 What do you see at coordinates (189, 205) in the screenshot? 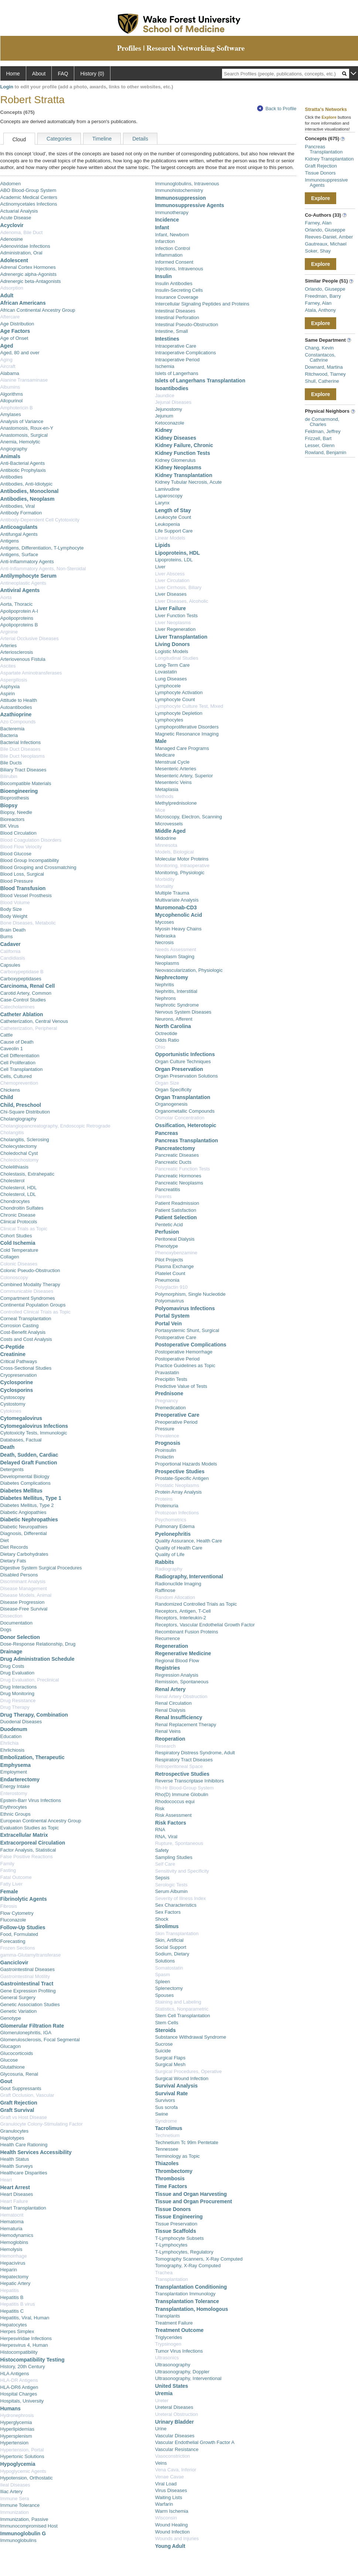
I see `Immunosuppressive Agents` at bounding box center [189, 205].